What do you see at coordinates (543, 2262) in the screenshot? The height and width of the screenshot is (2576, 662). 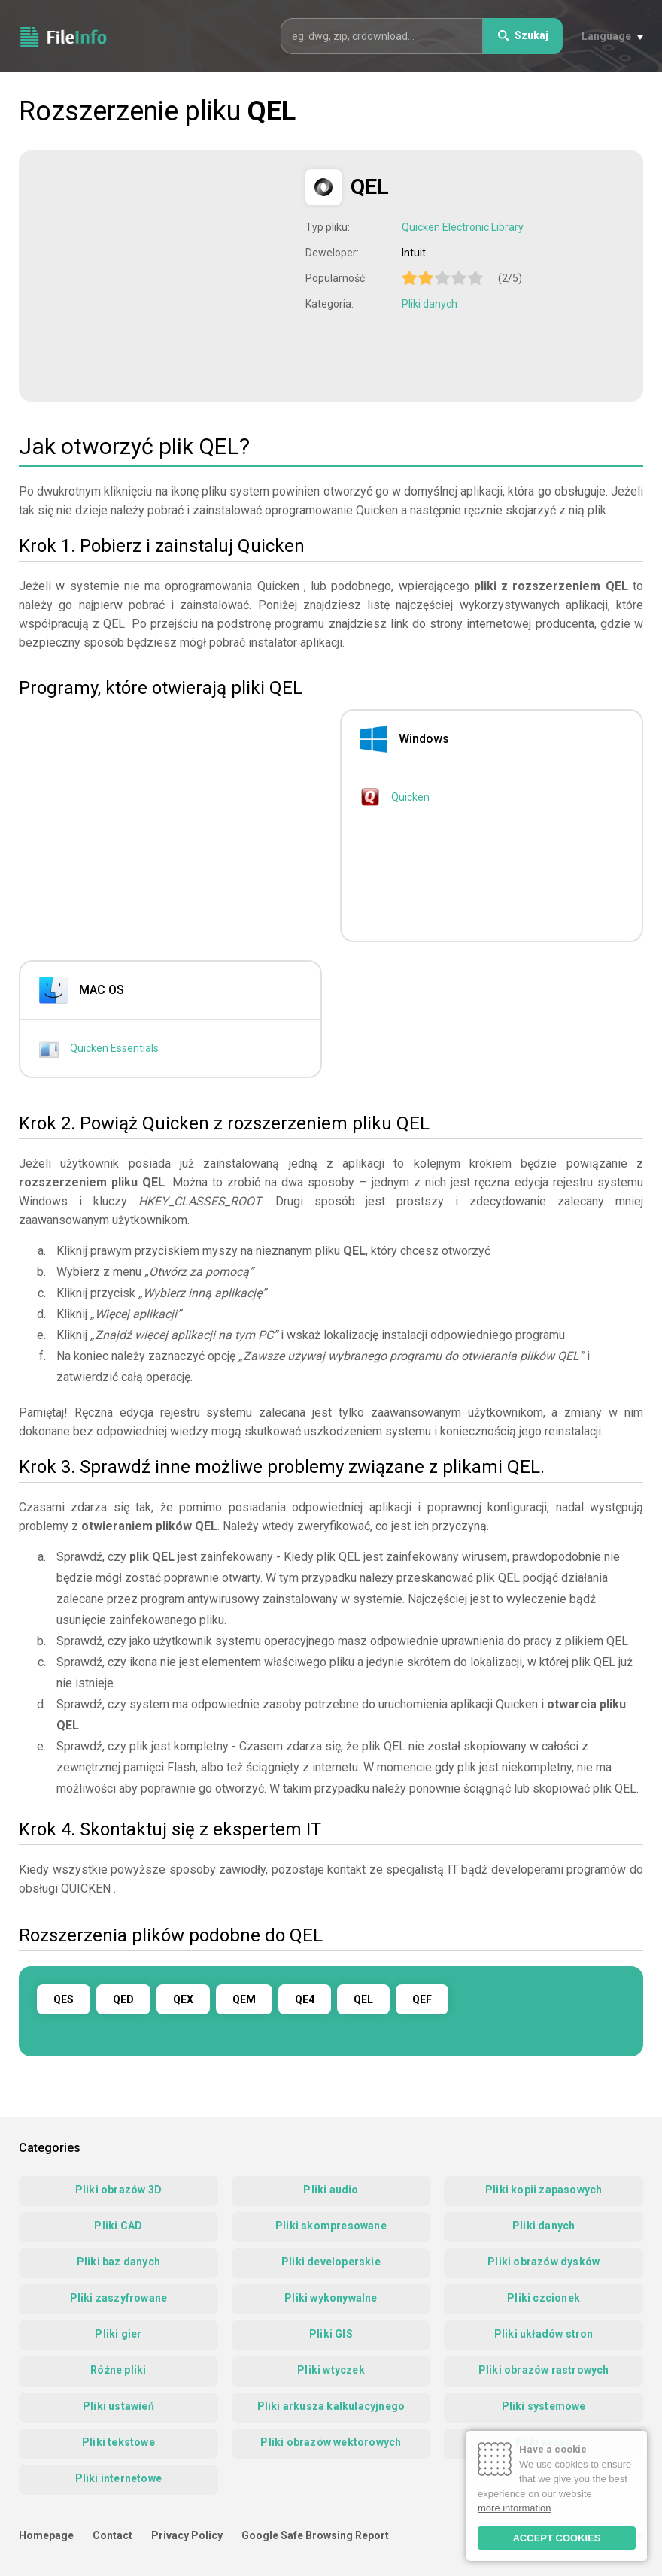 I see `Pliki obrazów dysków` at bounding box center [543, 2262].